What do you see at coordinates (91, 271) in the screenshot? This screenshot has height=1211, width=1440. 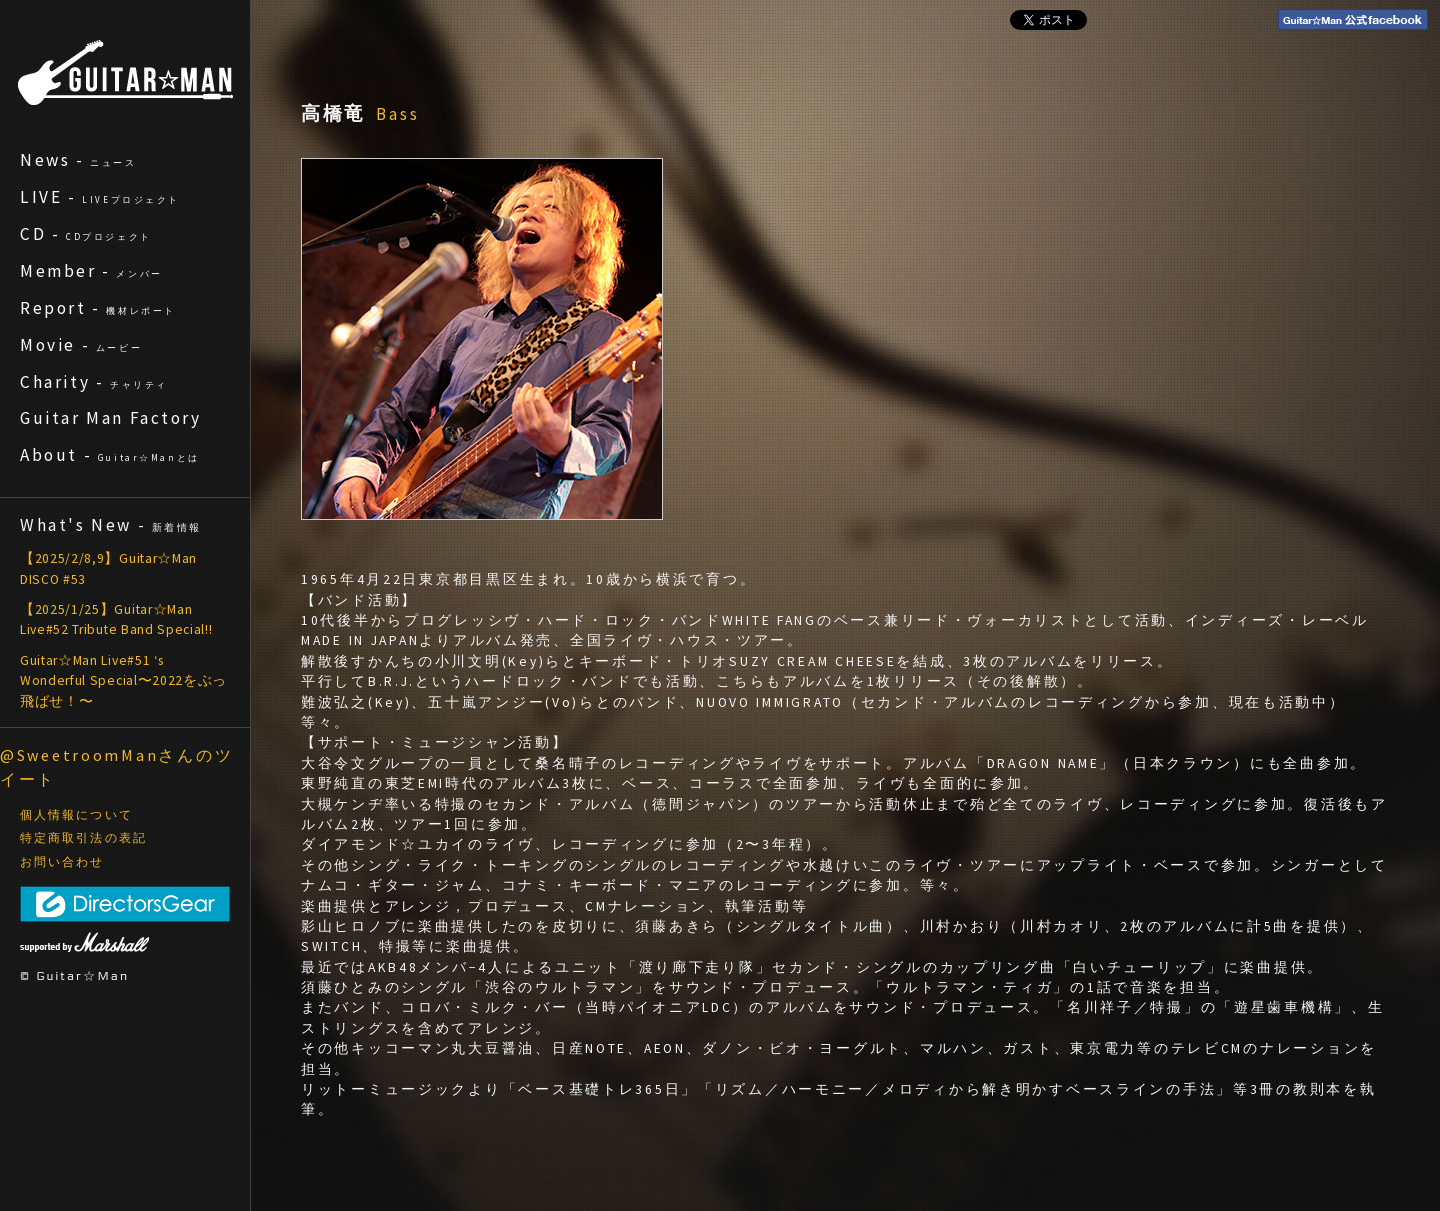 I see `Member -` at bounding box center [91, 271].